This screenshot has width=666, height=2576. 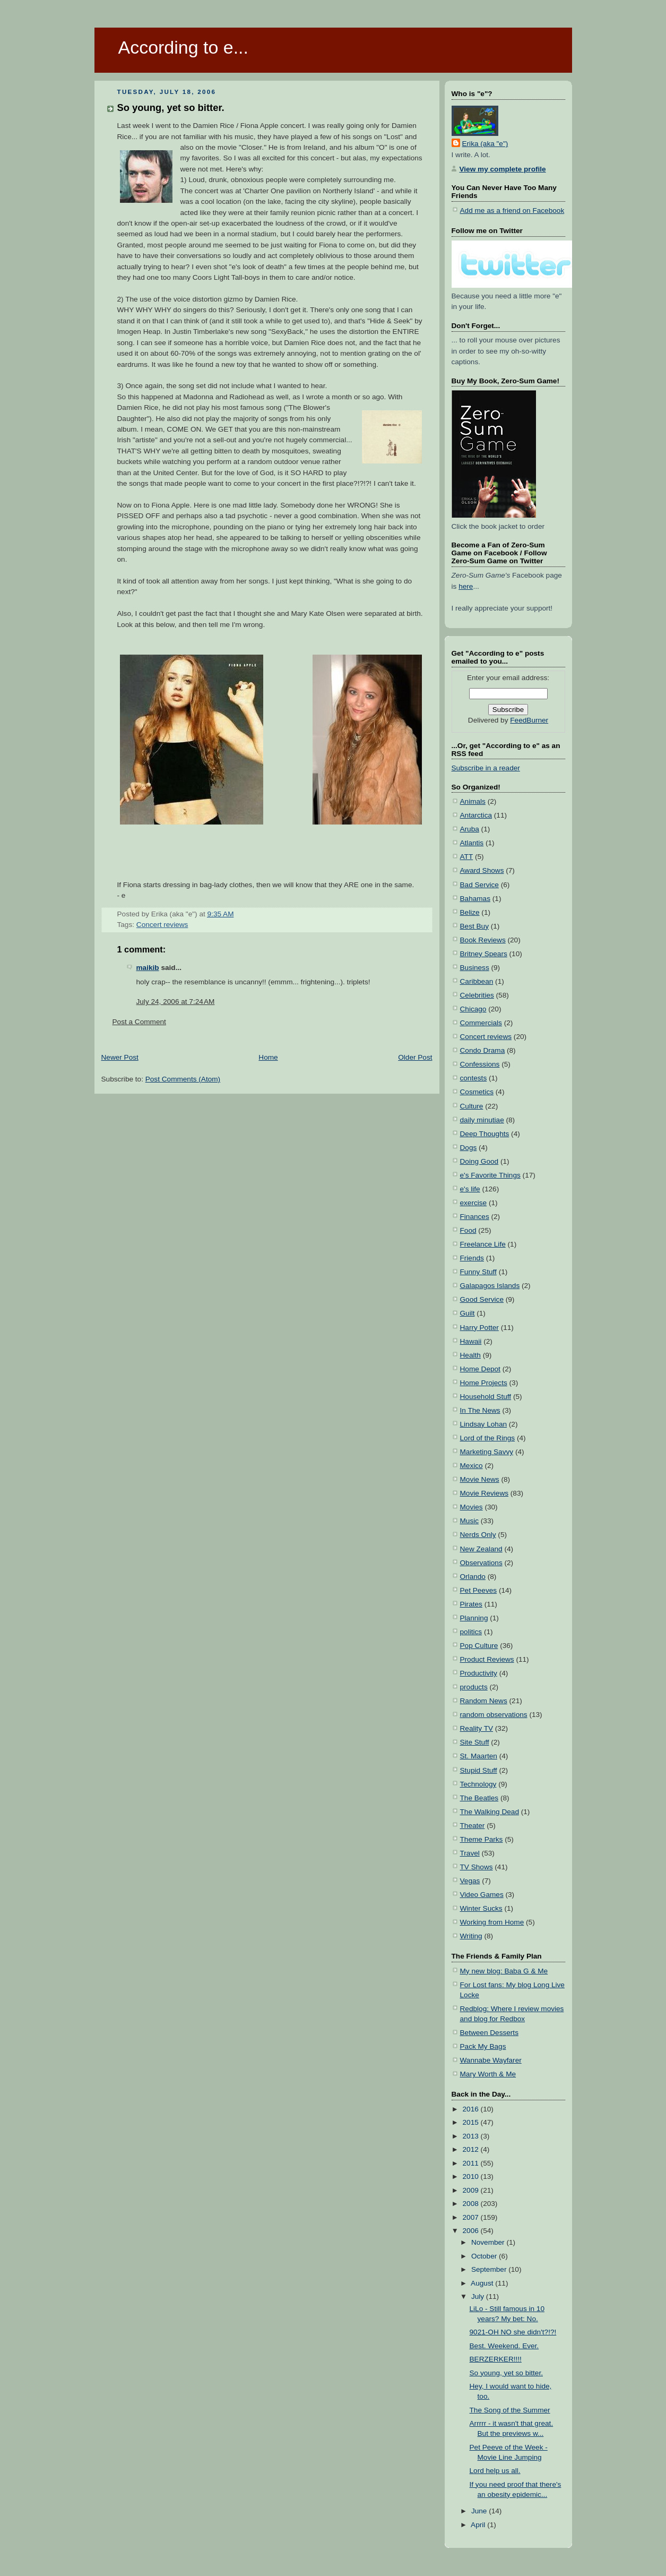 What do you see at coordinates (468, 1230) in the screenshot?
I see `Food` at bounding box center [468, 1230].